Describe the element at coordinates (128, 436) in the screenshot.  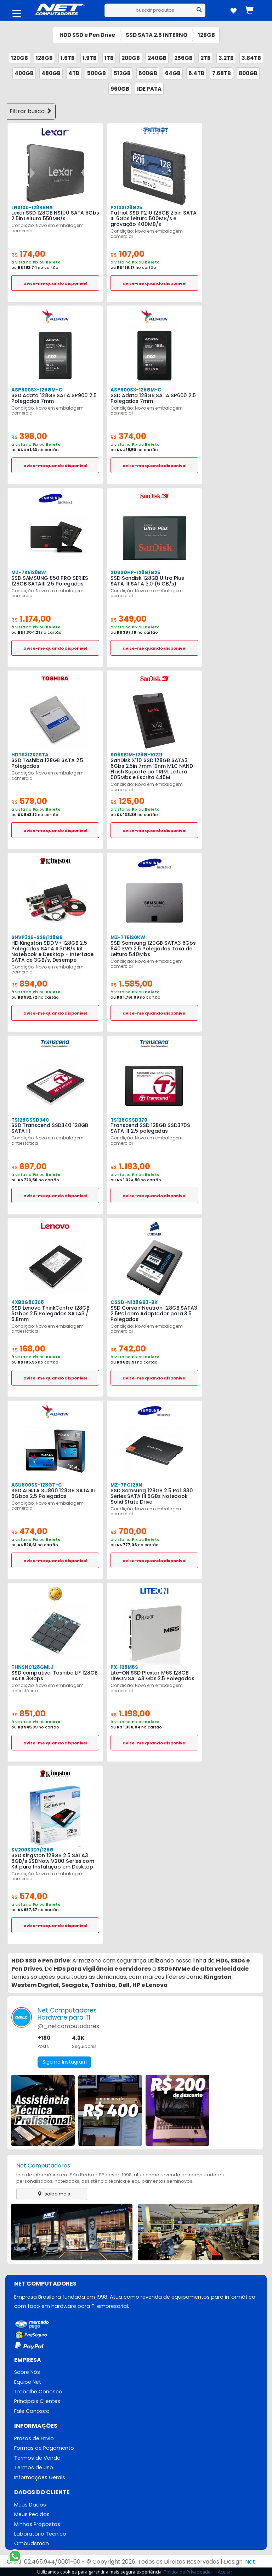
I see `374,00` at that location.